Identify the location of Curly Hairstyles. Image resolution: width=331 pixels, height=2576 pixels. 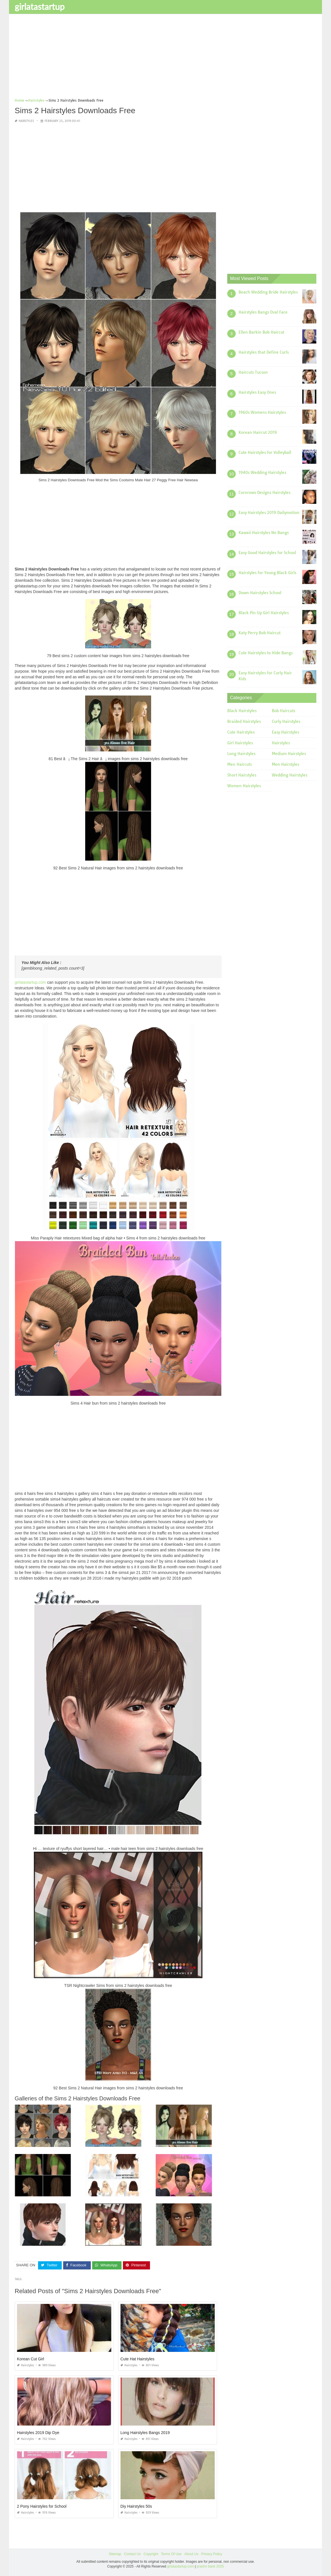
(286, 721).